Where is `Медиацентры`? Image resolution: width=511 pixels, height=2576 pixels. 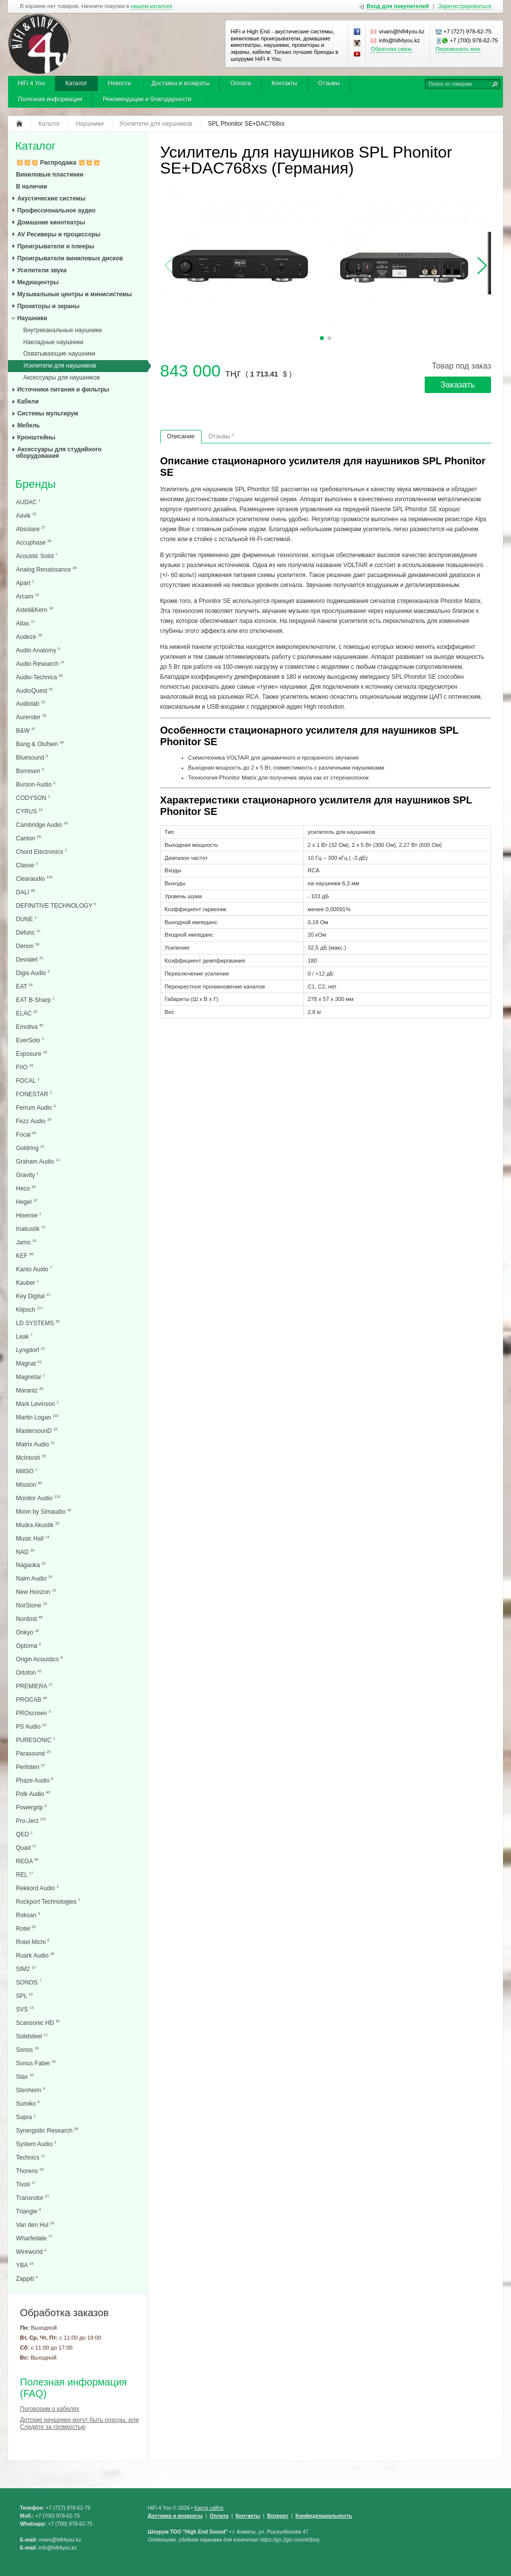
Медиацентры is located at coordinates (37, 282).